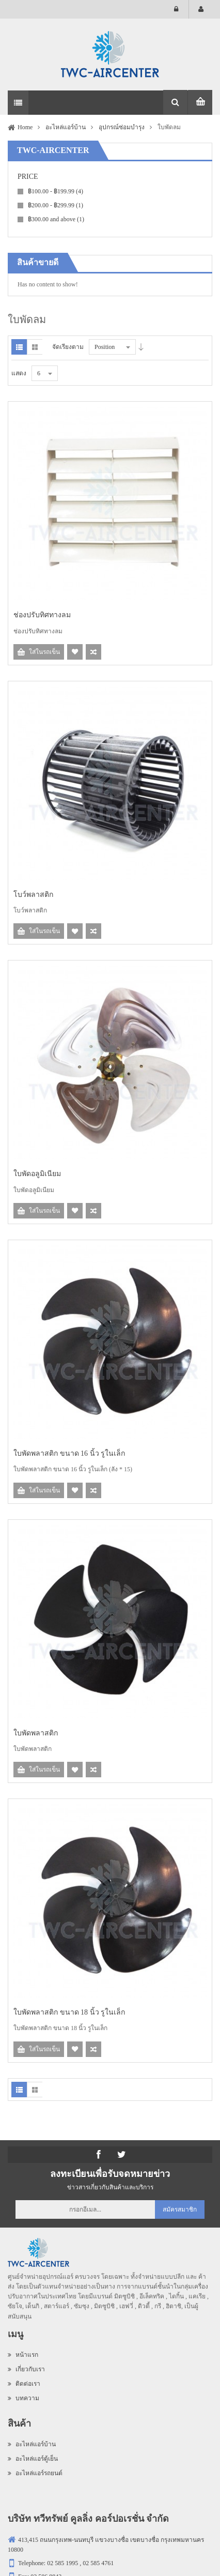 Image resolution: width=220 pixels, height=2576 pixels. Describe the element at coordinates (18, 373) in the screenshot. I see `แสดง` at that location.